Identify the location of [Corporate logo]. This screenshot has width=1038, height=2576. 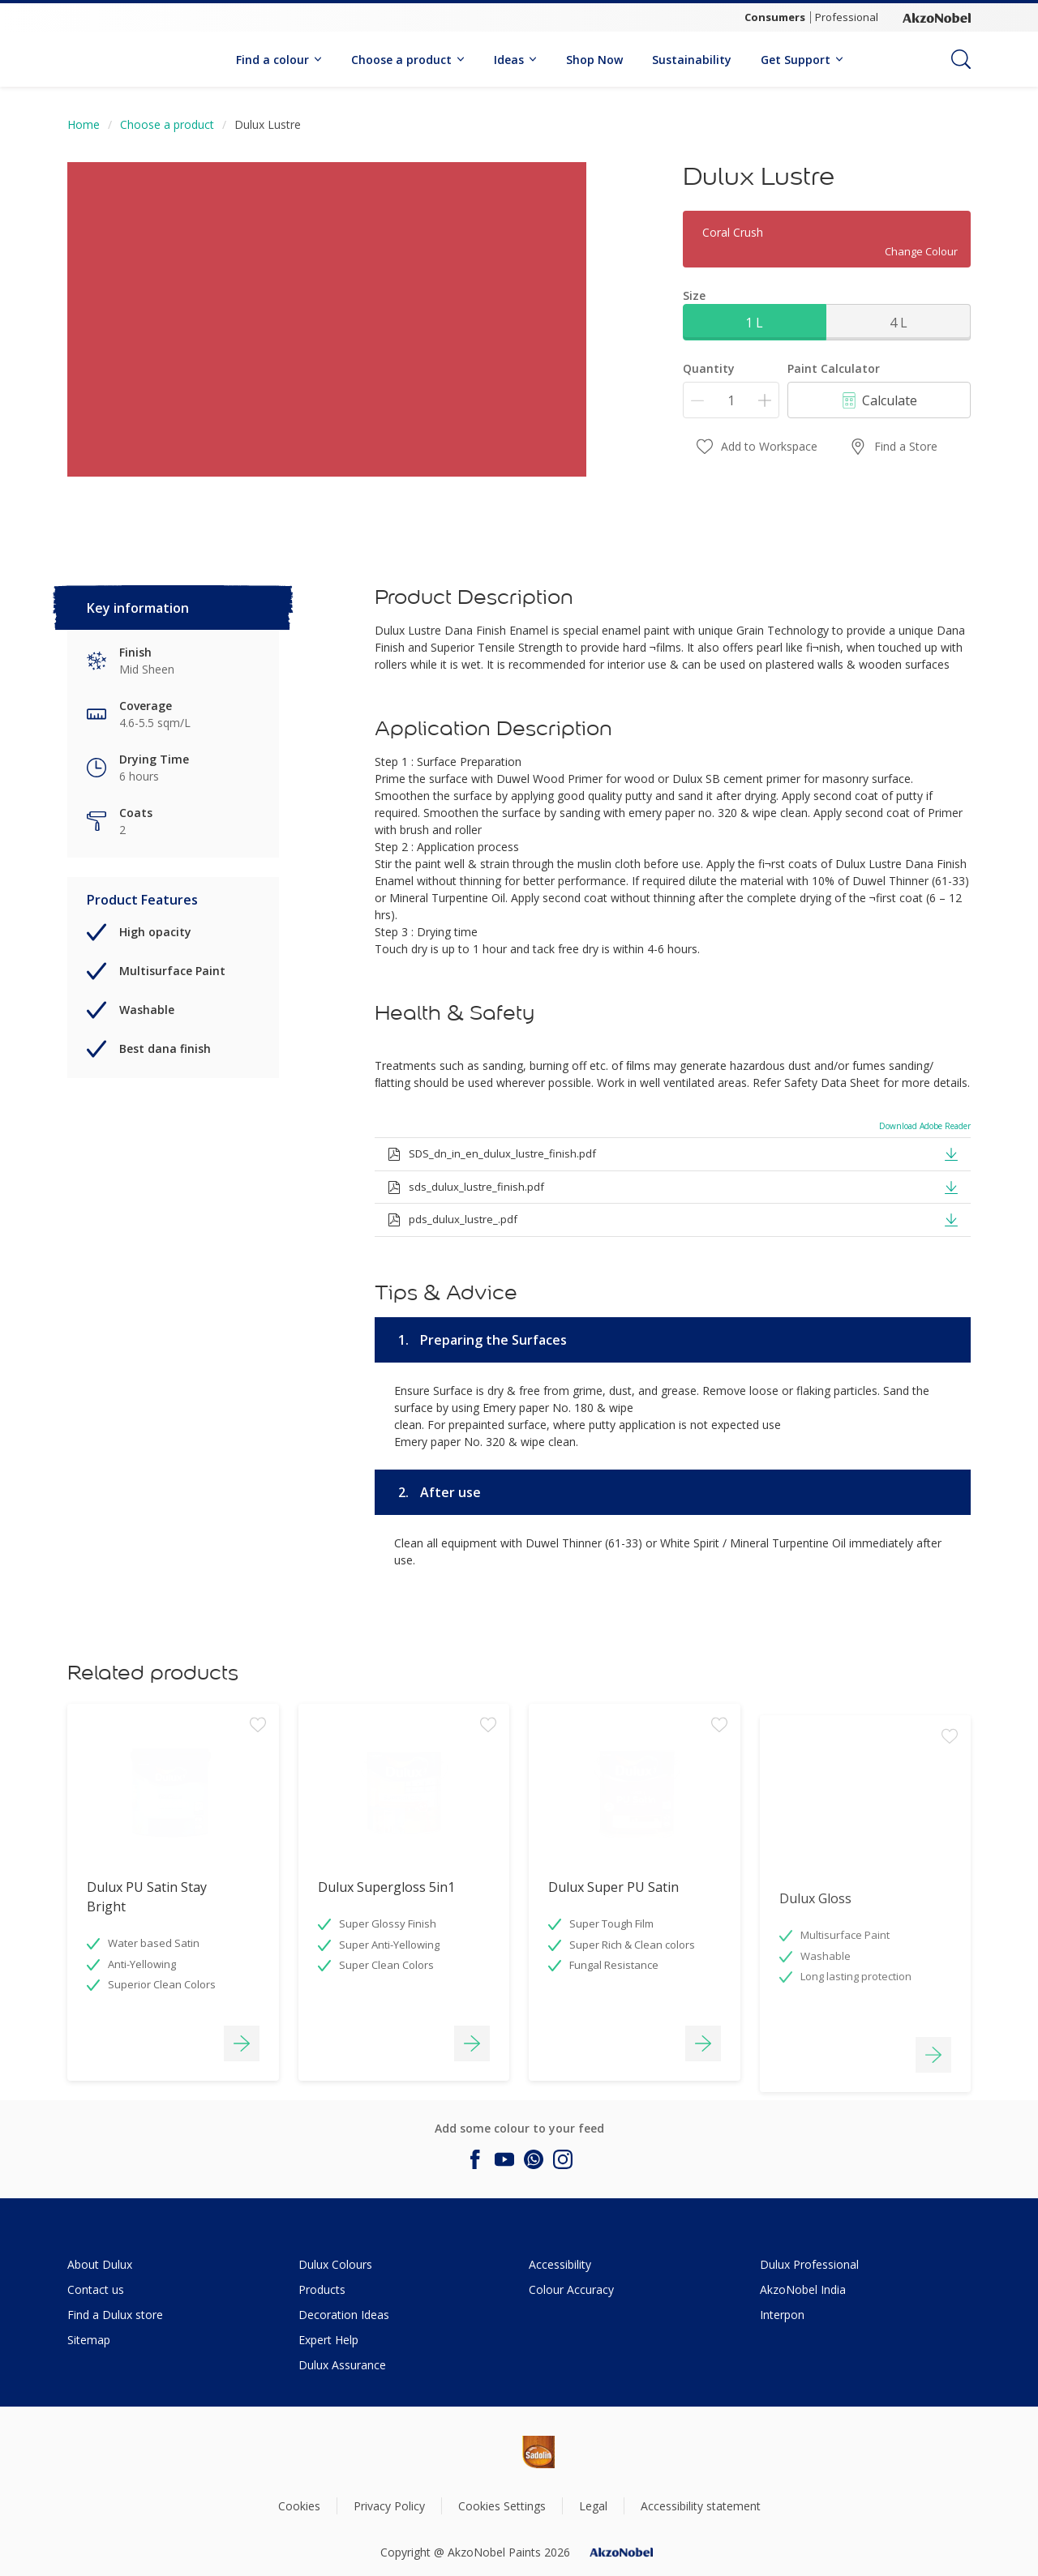
(937, 18).